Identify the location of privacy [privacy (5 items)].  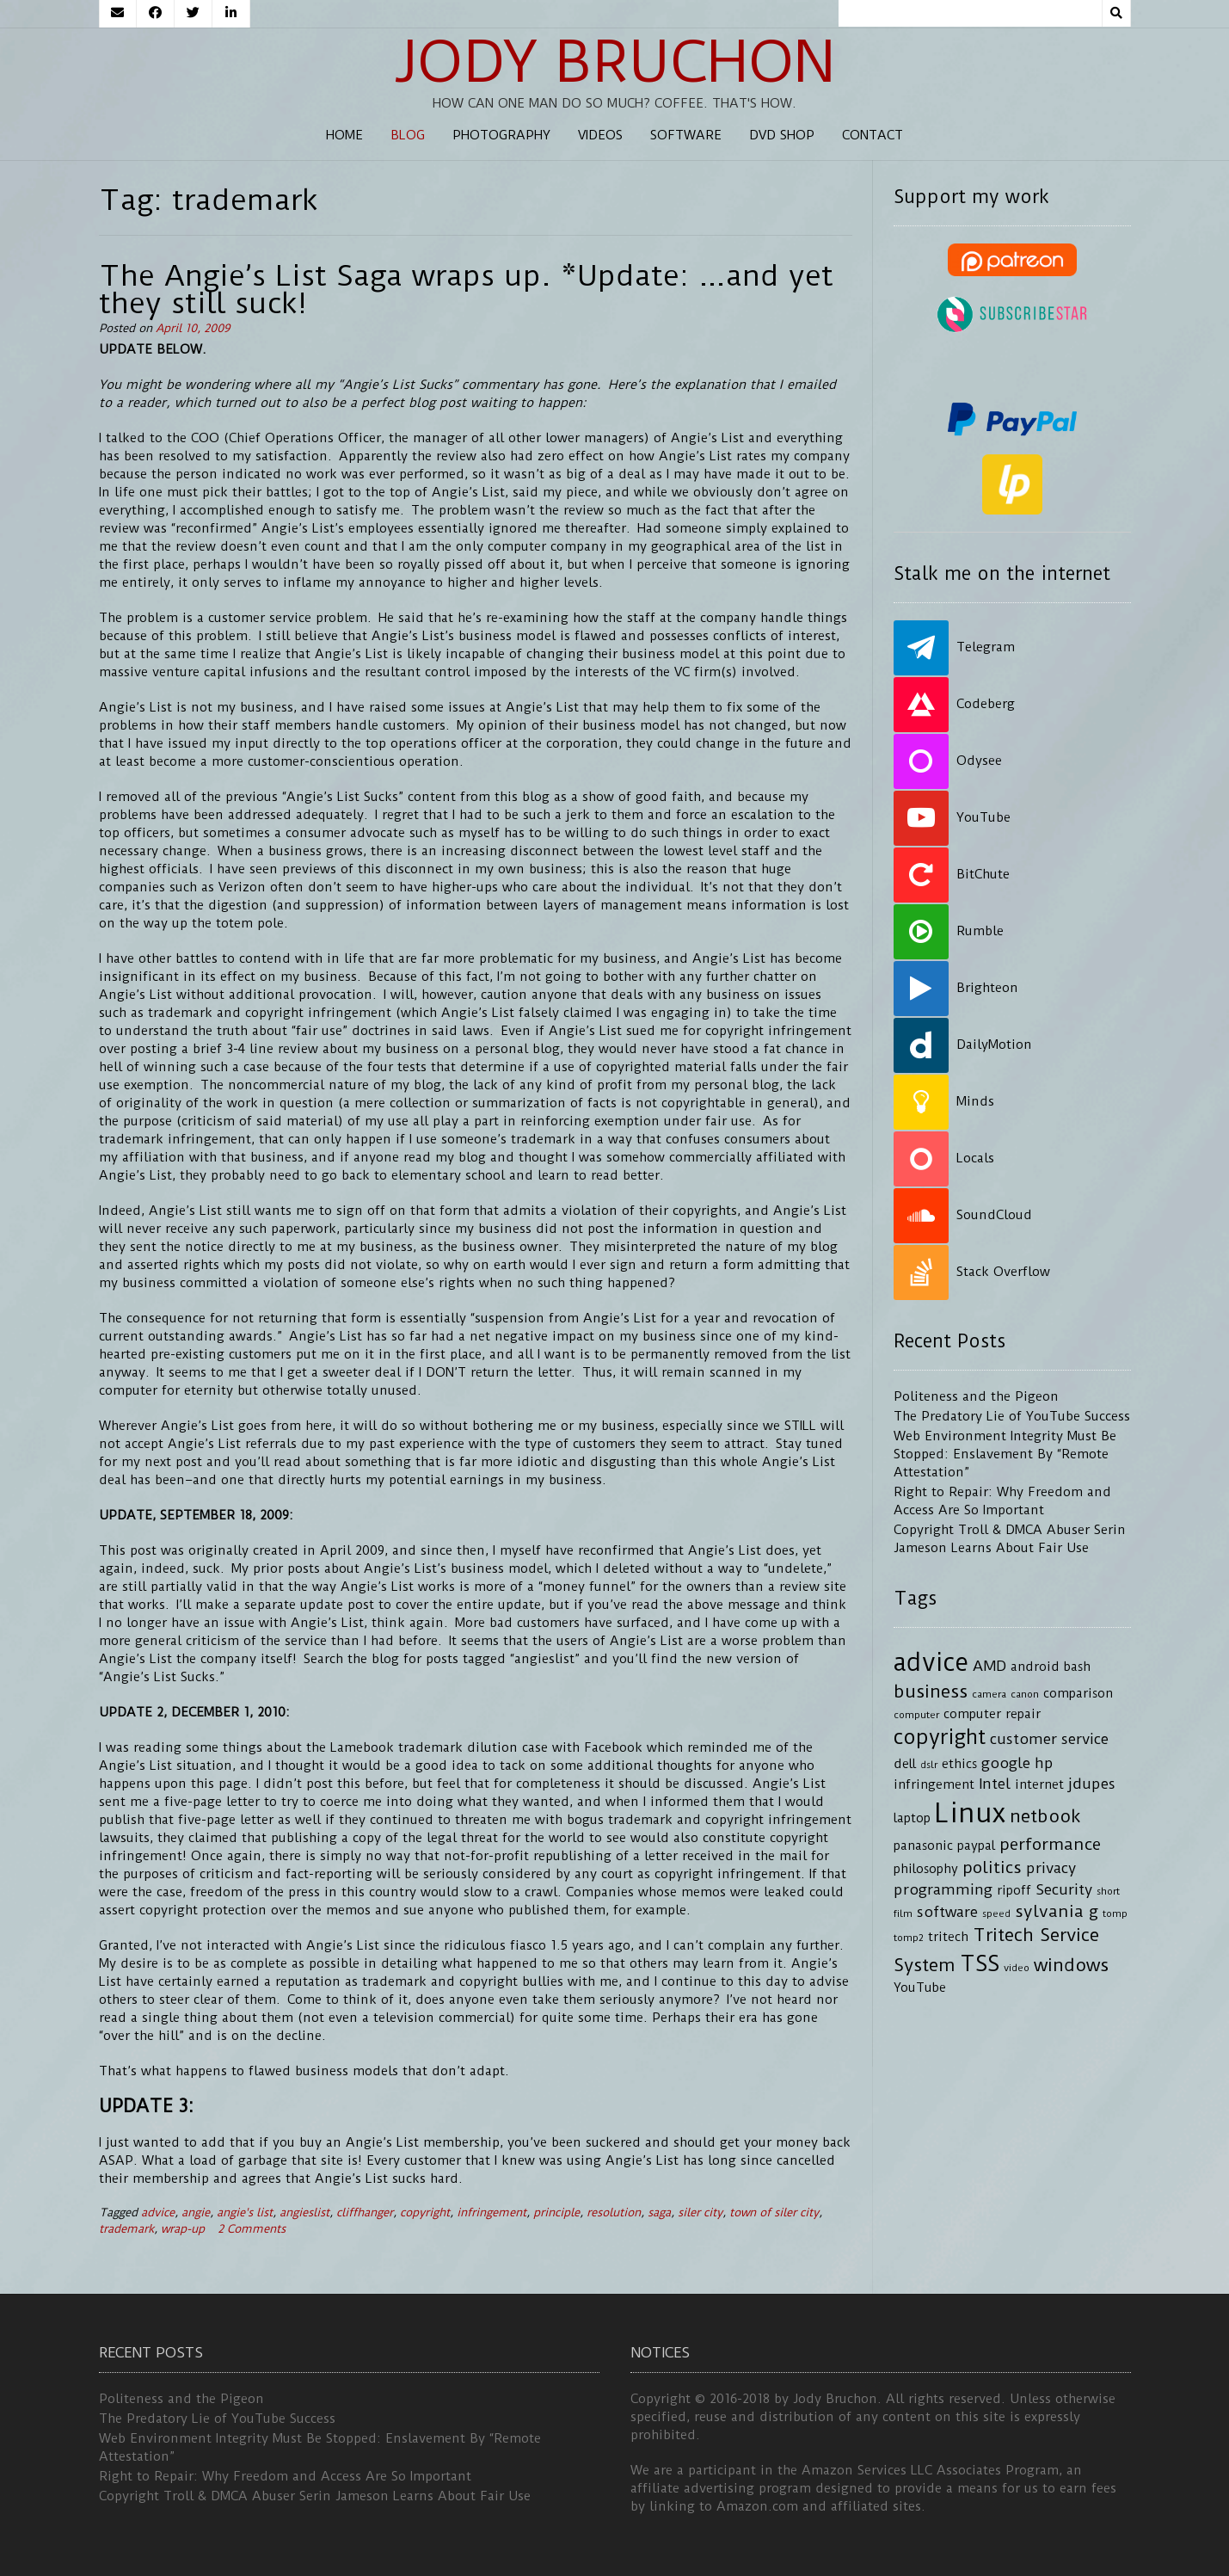
(1051, 1868).